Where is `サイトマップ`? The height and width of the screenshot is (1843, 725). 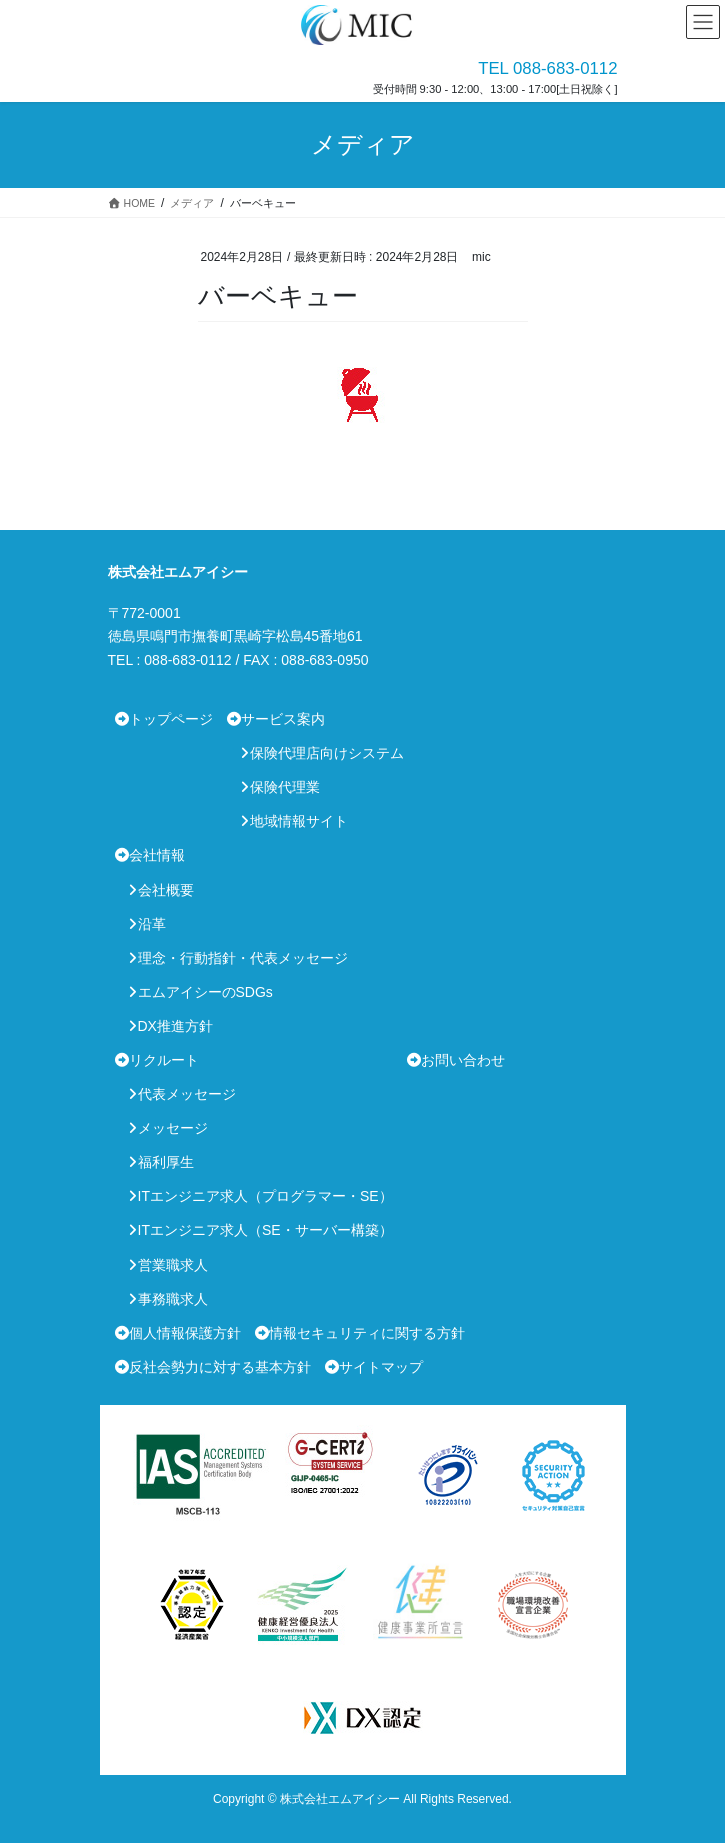
サイトマップ is located at coordinates (381, 1367).